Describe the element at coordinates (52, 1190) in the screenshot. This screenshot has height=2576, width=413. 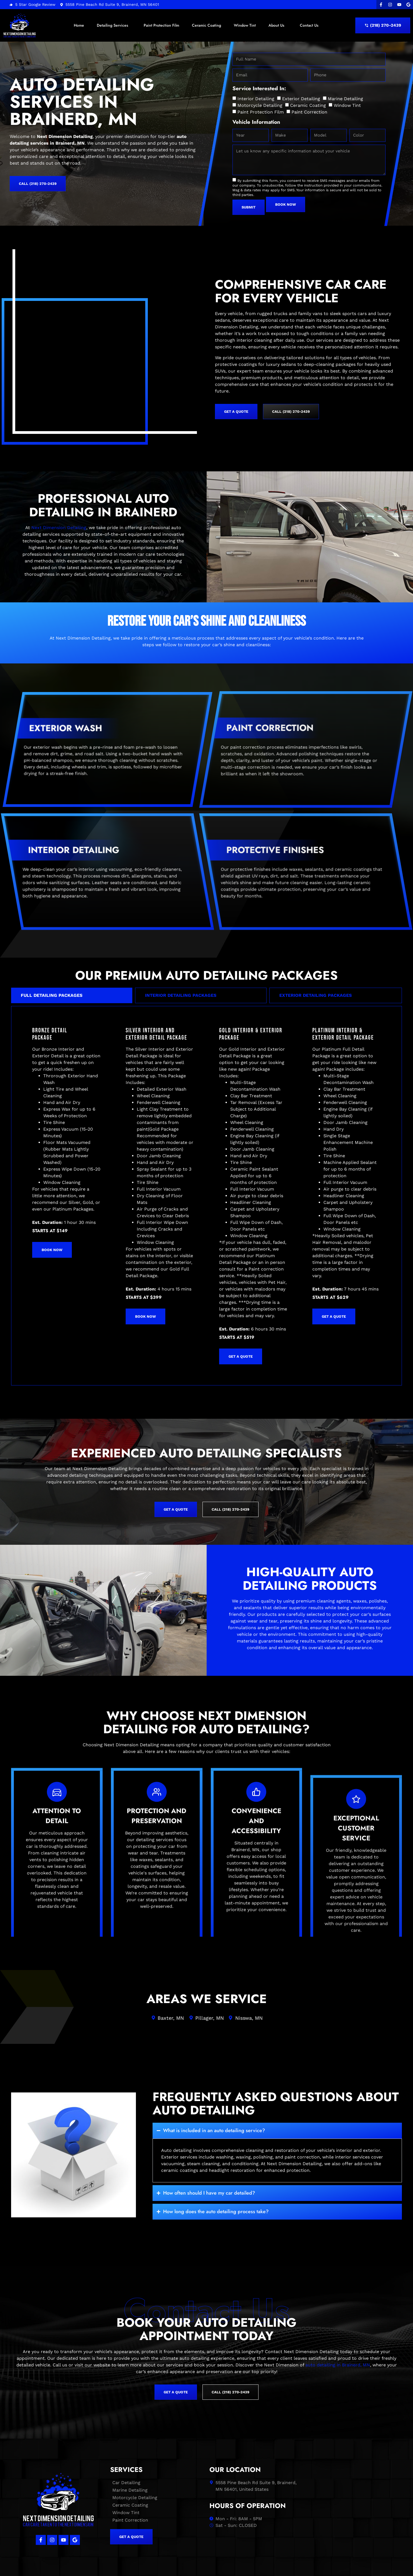
I see `Book Now` at that location.